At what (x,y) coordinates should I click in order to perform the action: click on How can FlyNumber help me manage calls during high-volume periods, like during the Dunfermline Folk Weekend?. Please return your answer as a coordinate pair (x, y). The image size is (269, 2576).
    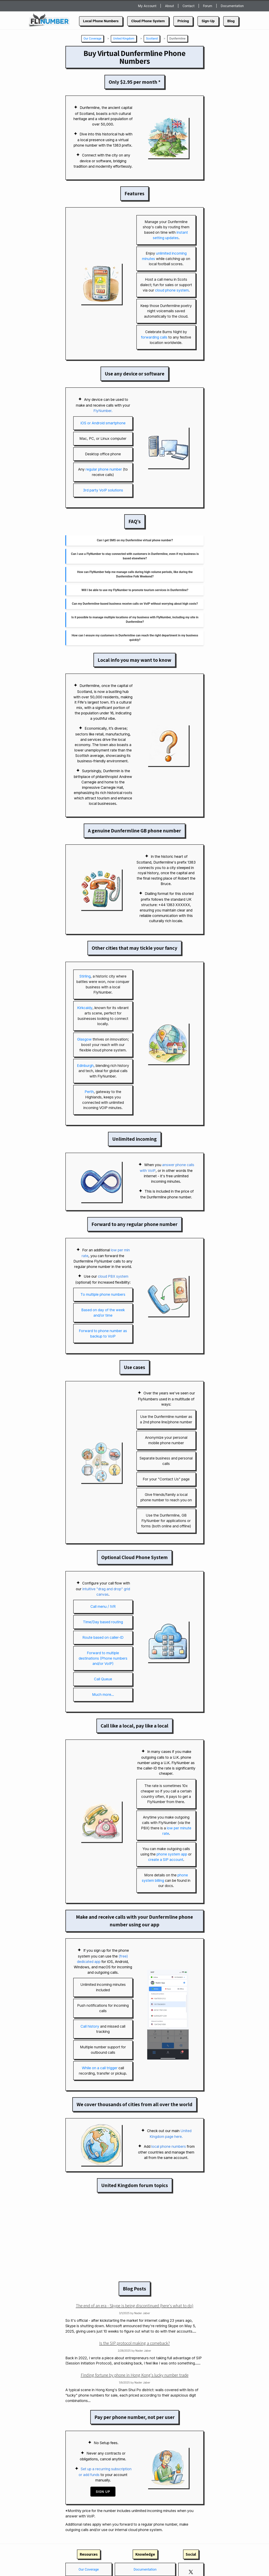
    Looking at the image, I should click on (135, 574).